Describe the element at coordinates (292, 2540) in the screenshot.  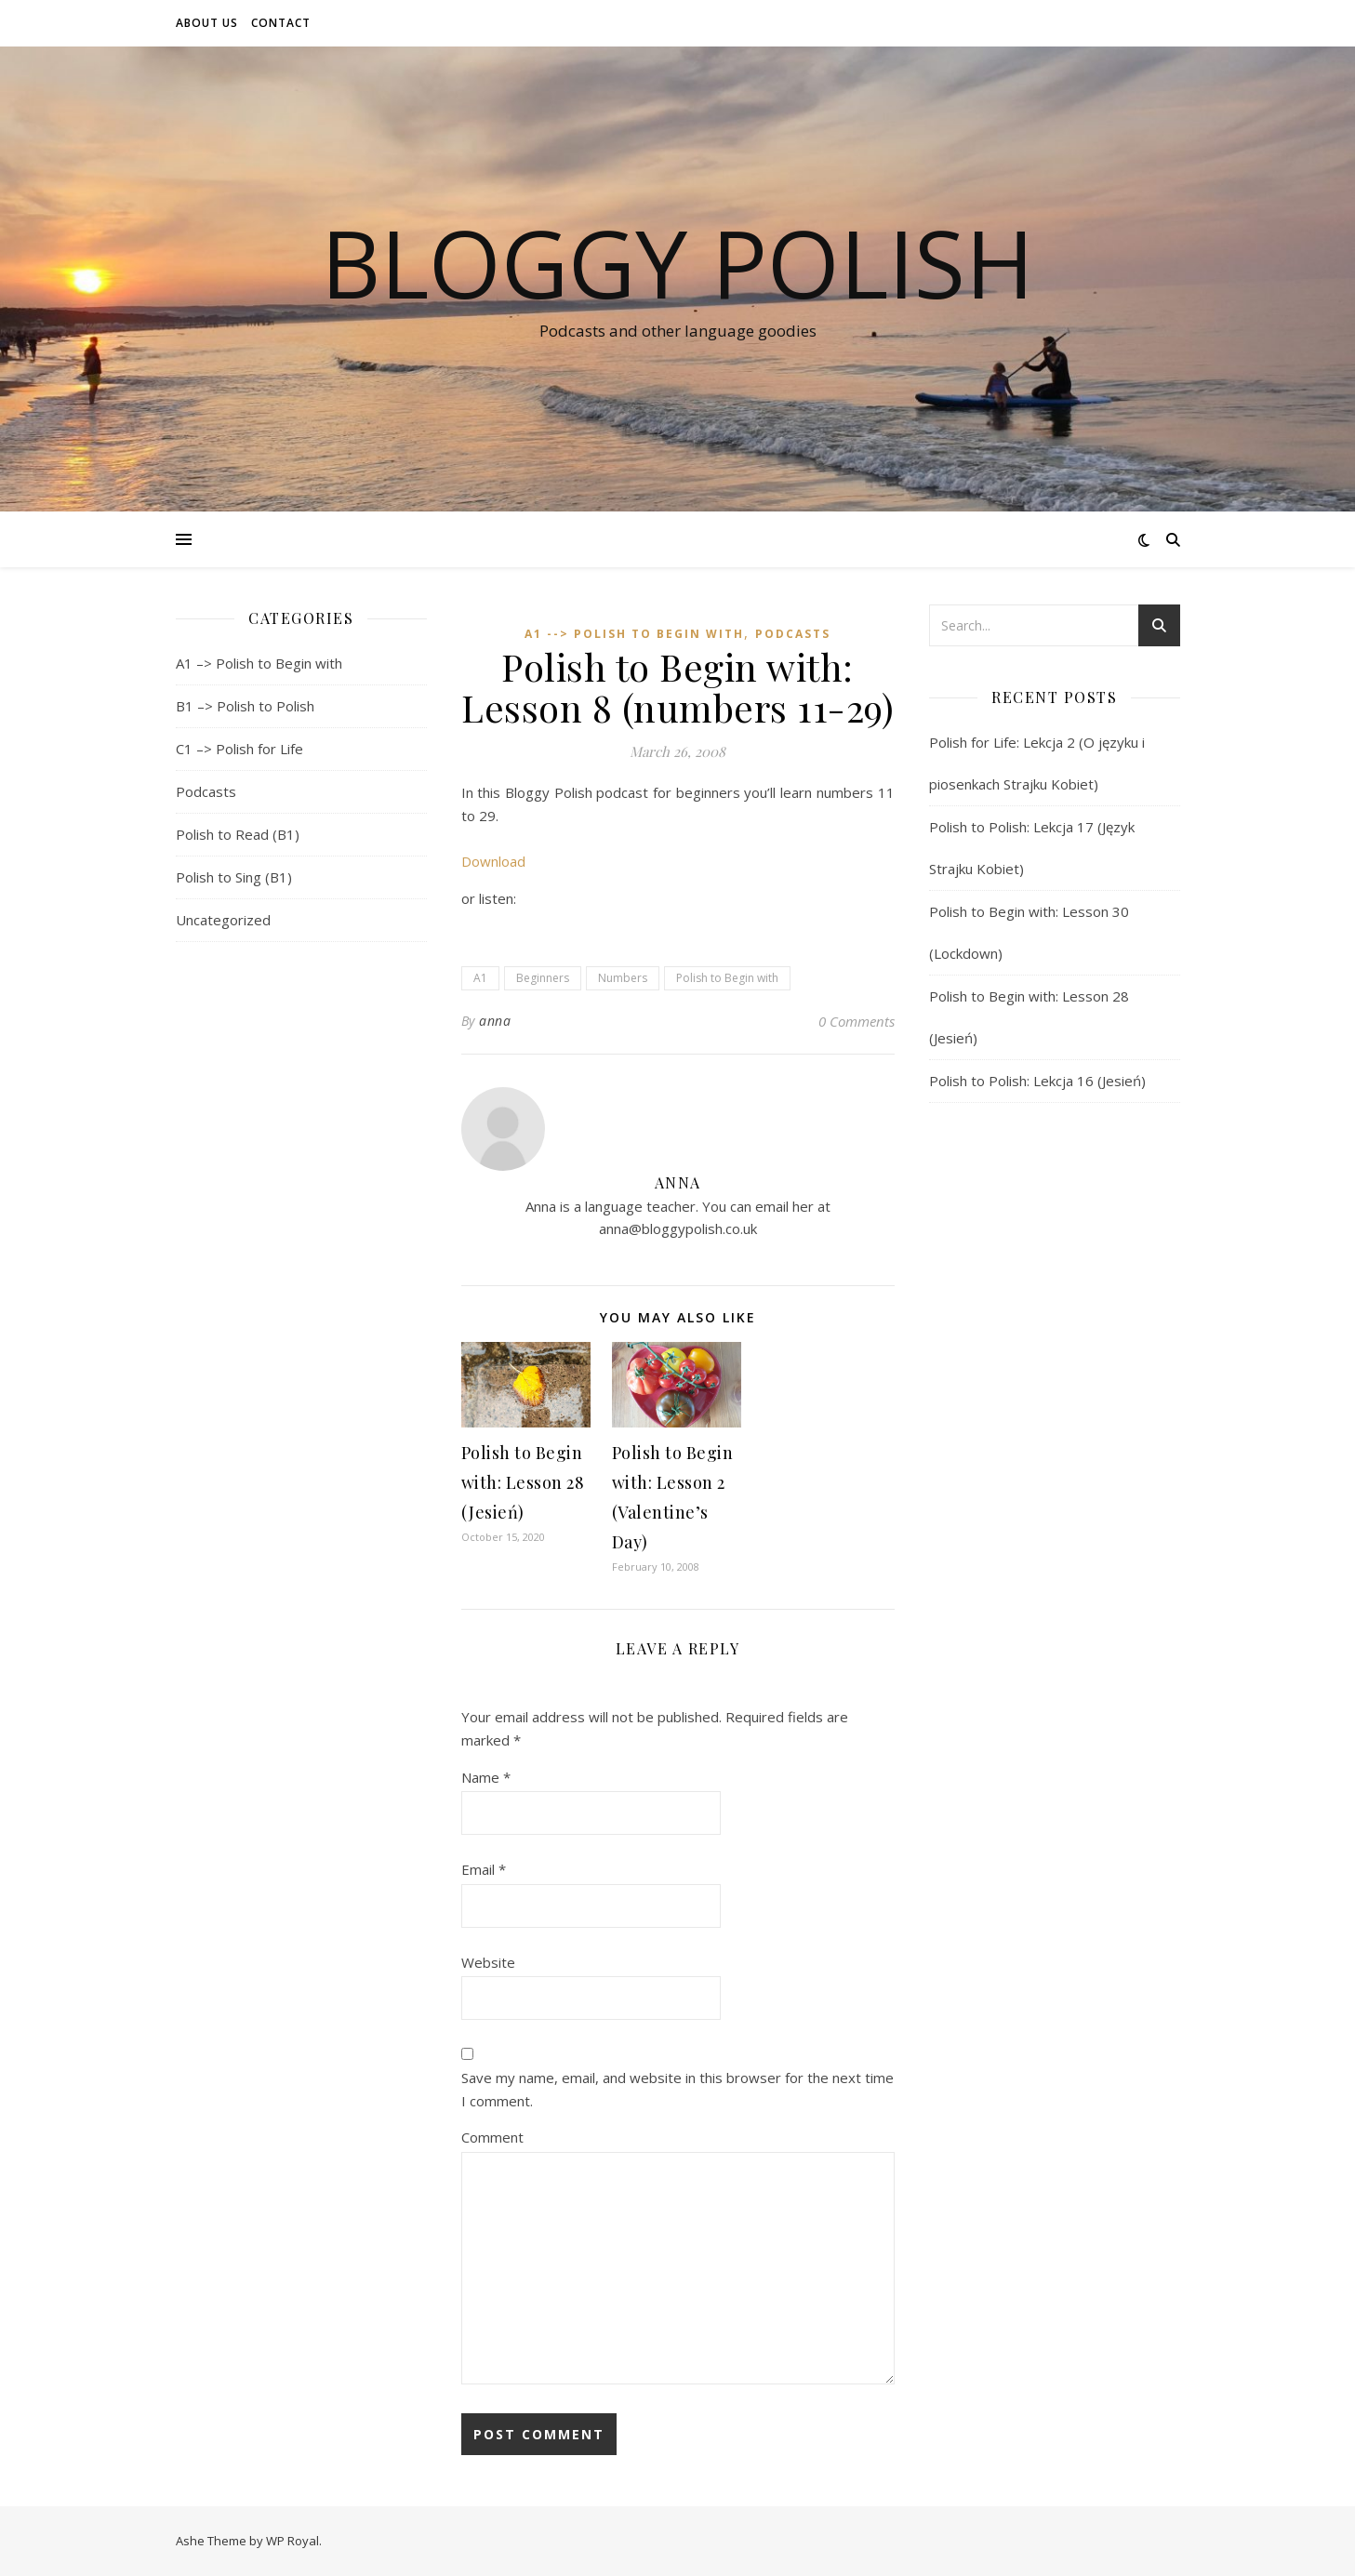
I see `WP Royal` at that location.